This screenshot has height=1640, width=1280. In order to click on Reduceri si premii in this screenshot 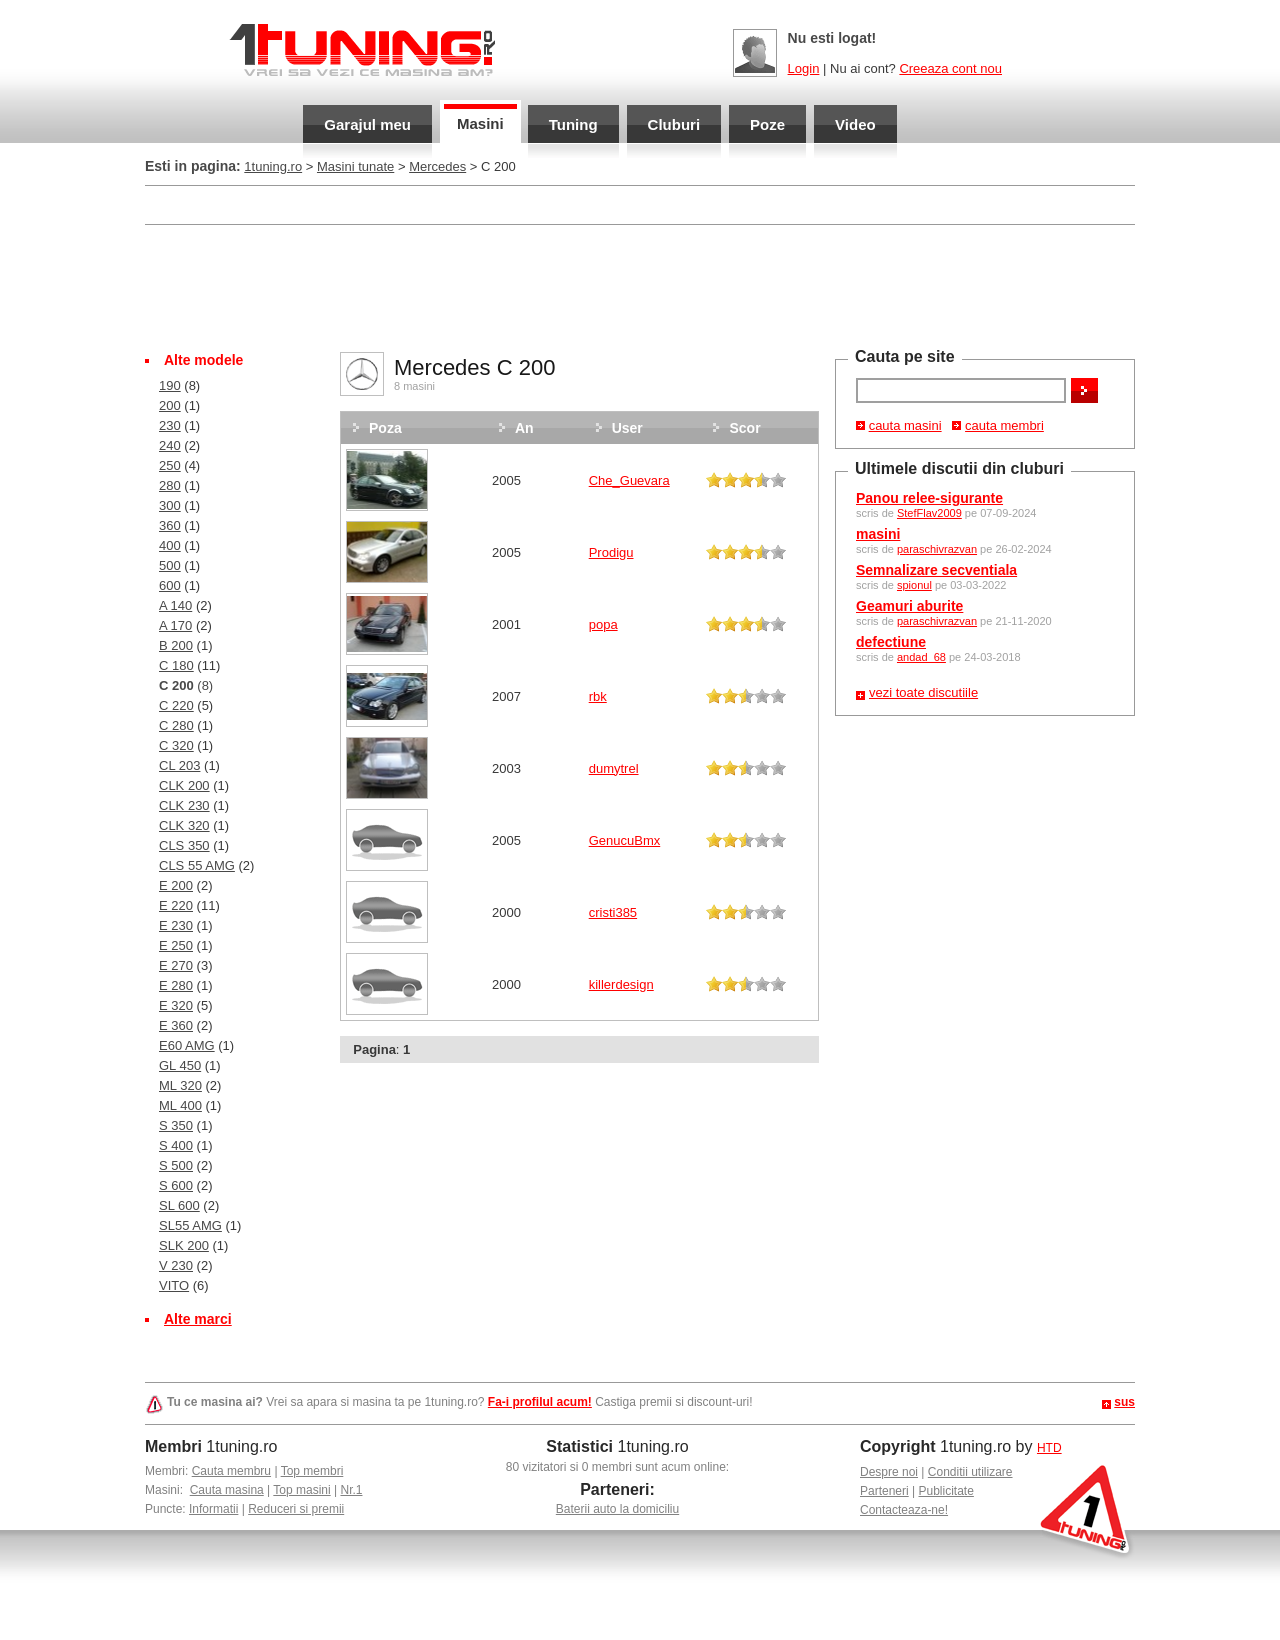, I will do `click(296, 1509)`.